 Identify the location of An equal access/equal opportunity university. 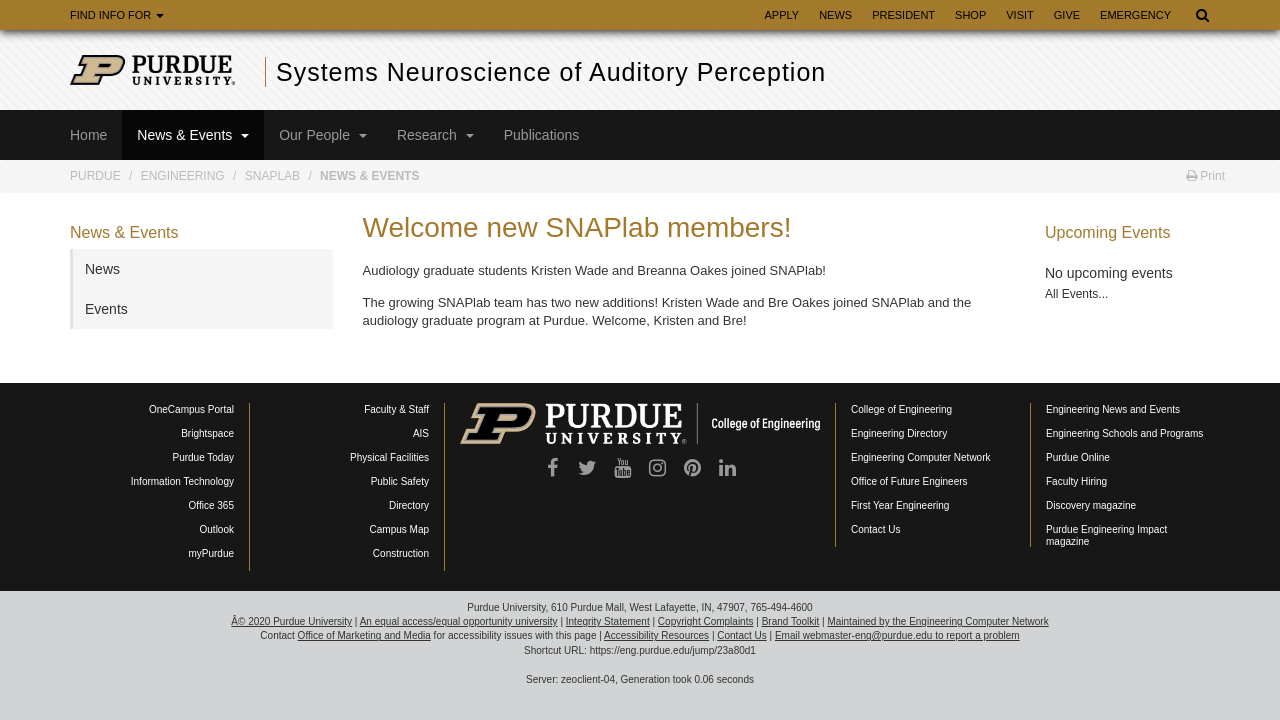
(459, 621).